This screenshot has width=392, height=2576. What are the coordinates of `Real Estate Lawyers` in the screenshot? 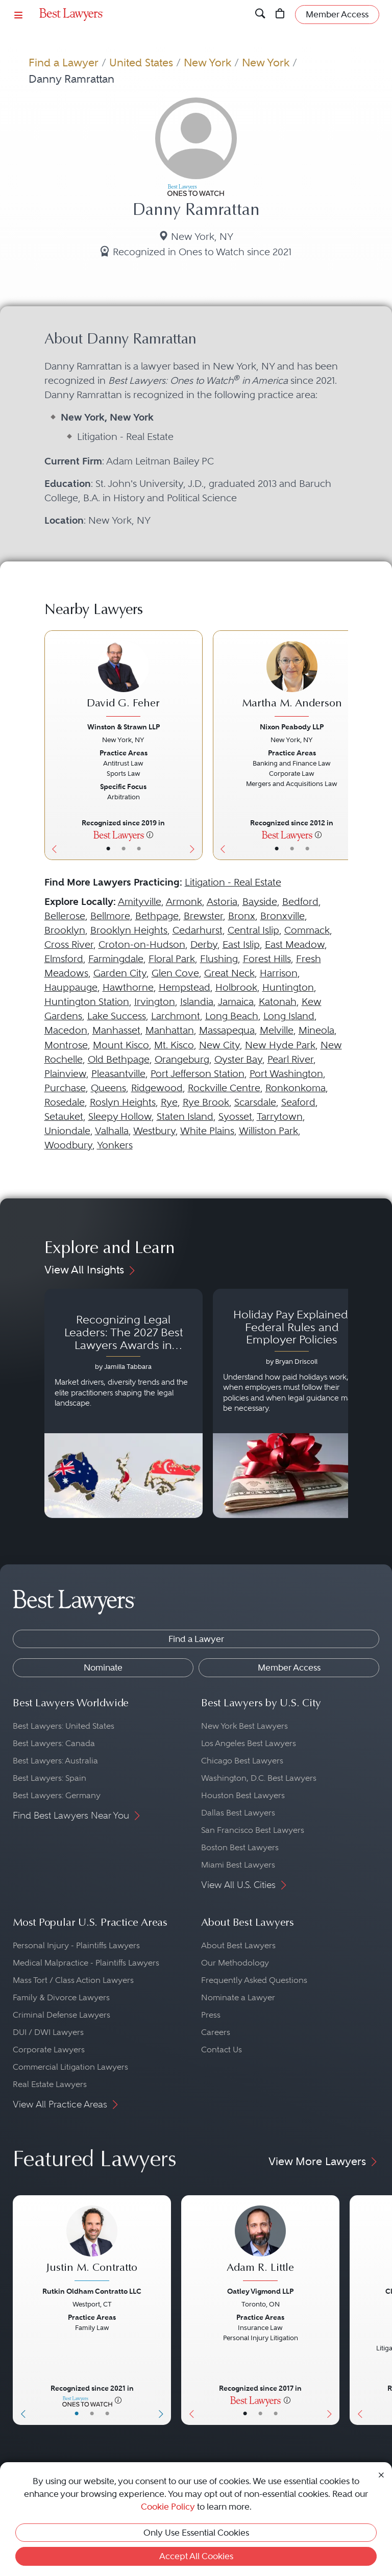 It's located at (50, 2084).